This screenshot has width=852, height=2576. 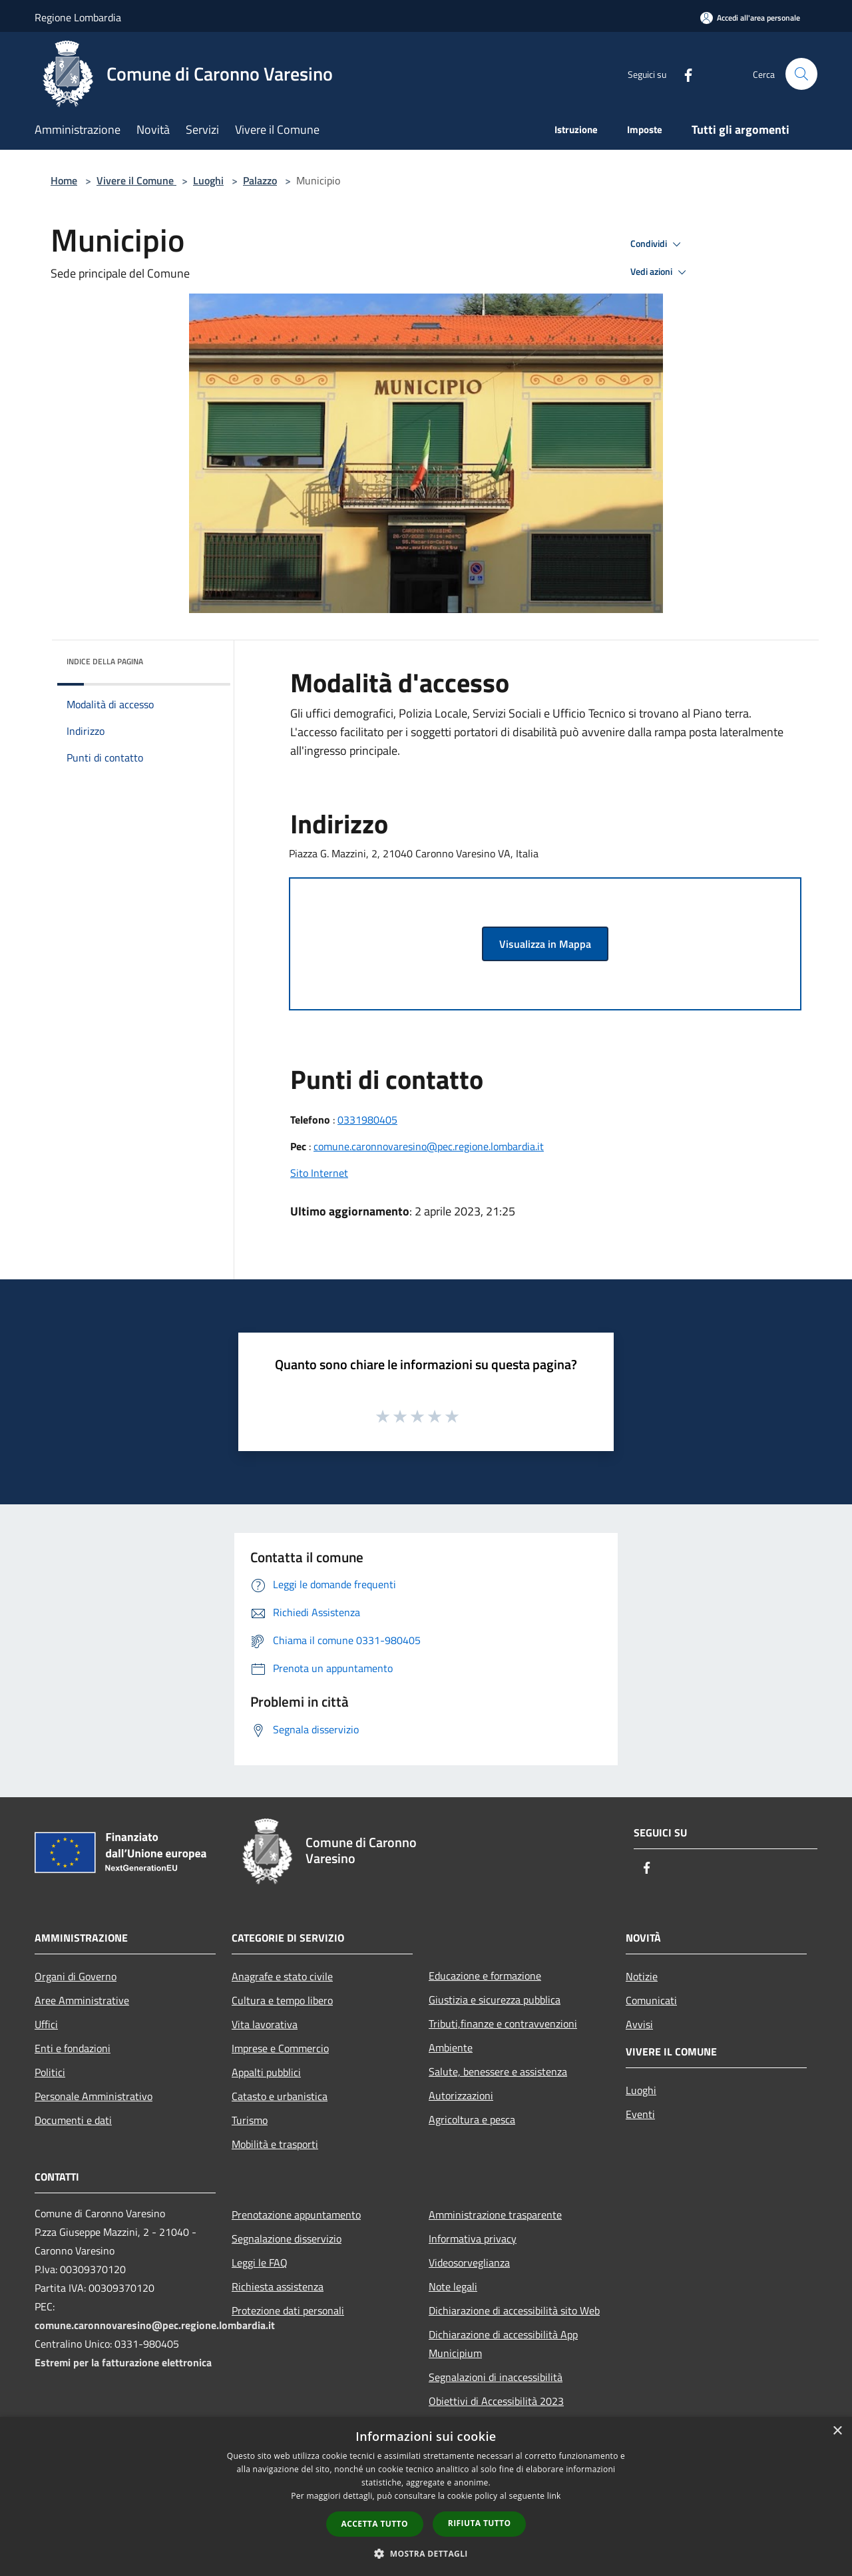 I want to click on Cultura e tempo libero, so click(x=282, y=2000).